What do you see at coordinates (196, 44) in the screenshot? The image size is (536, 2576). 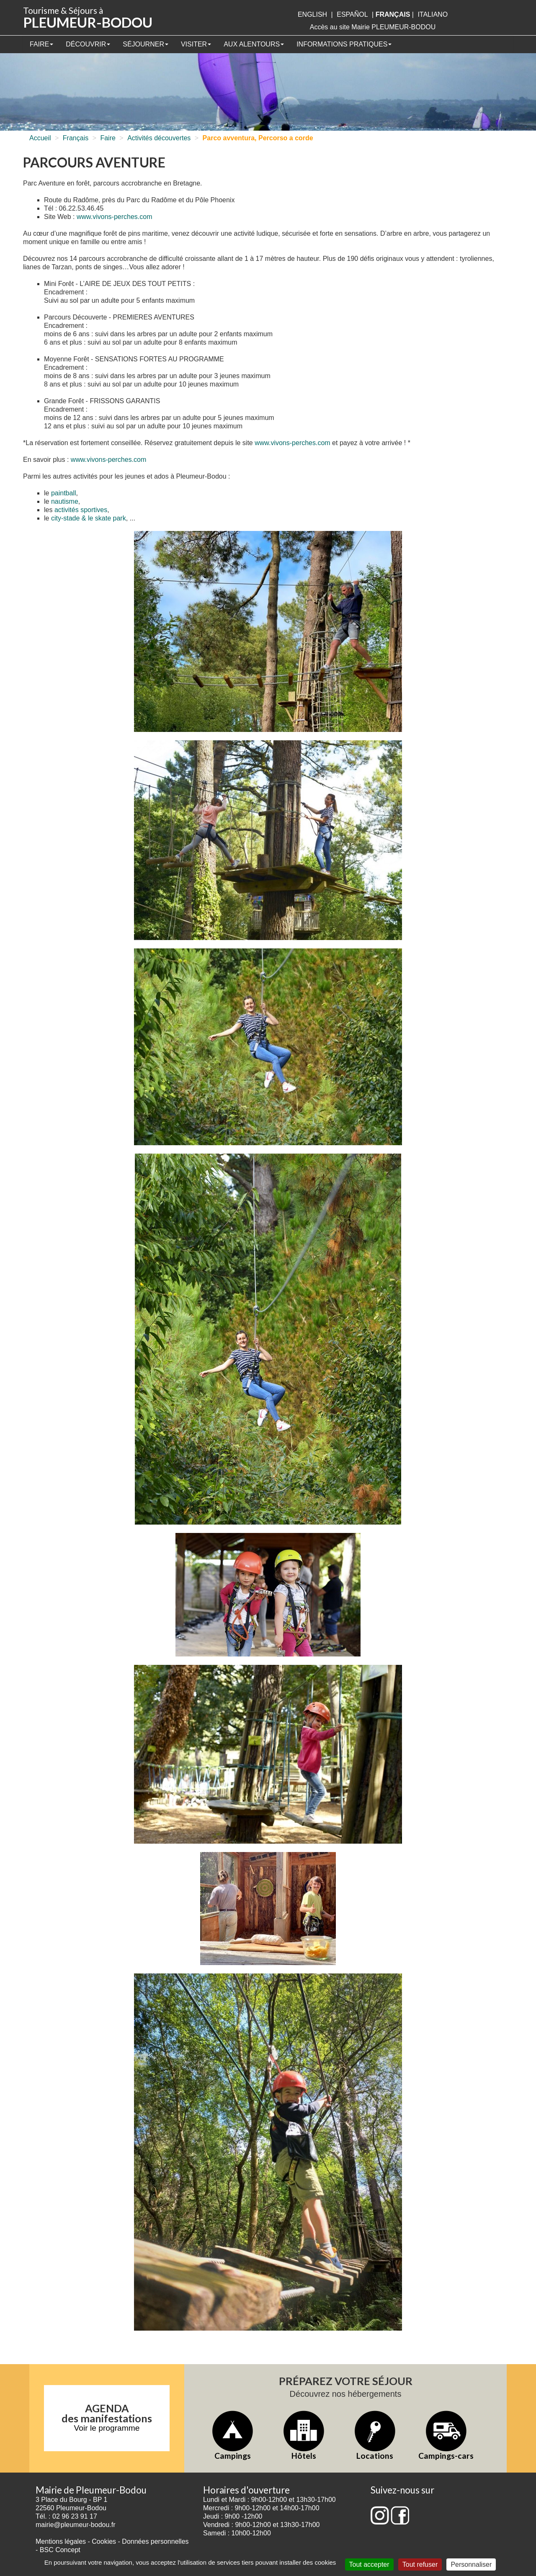 I see `Visiter` at bounding box center [196, 44].